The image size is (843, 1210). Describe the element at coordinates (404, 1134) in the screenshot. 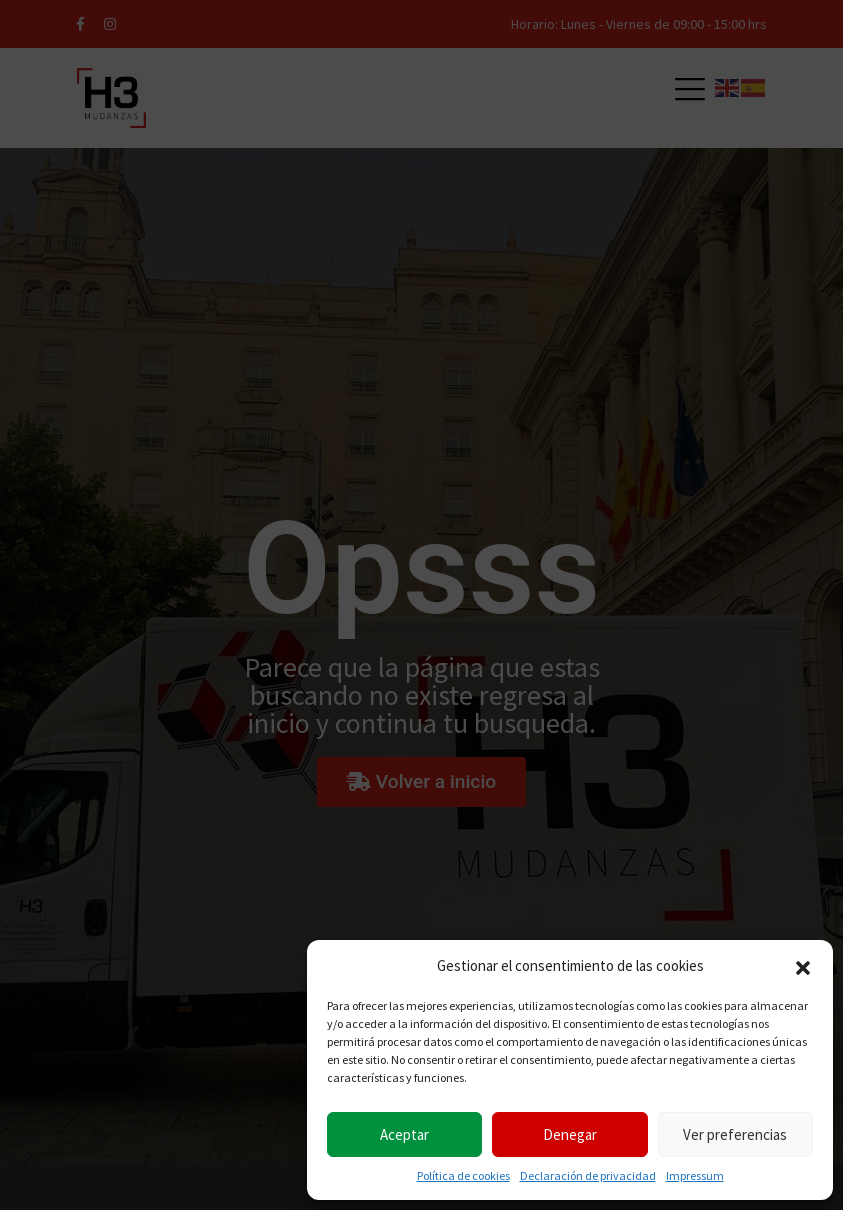

I see `Aceptar` at that location.